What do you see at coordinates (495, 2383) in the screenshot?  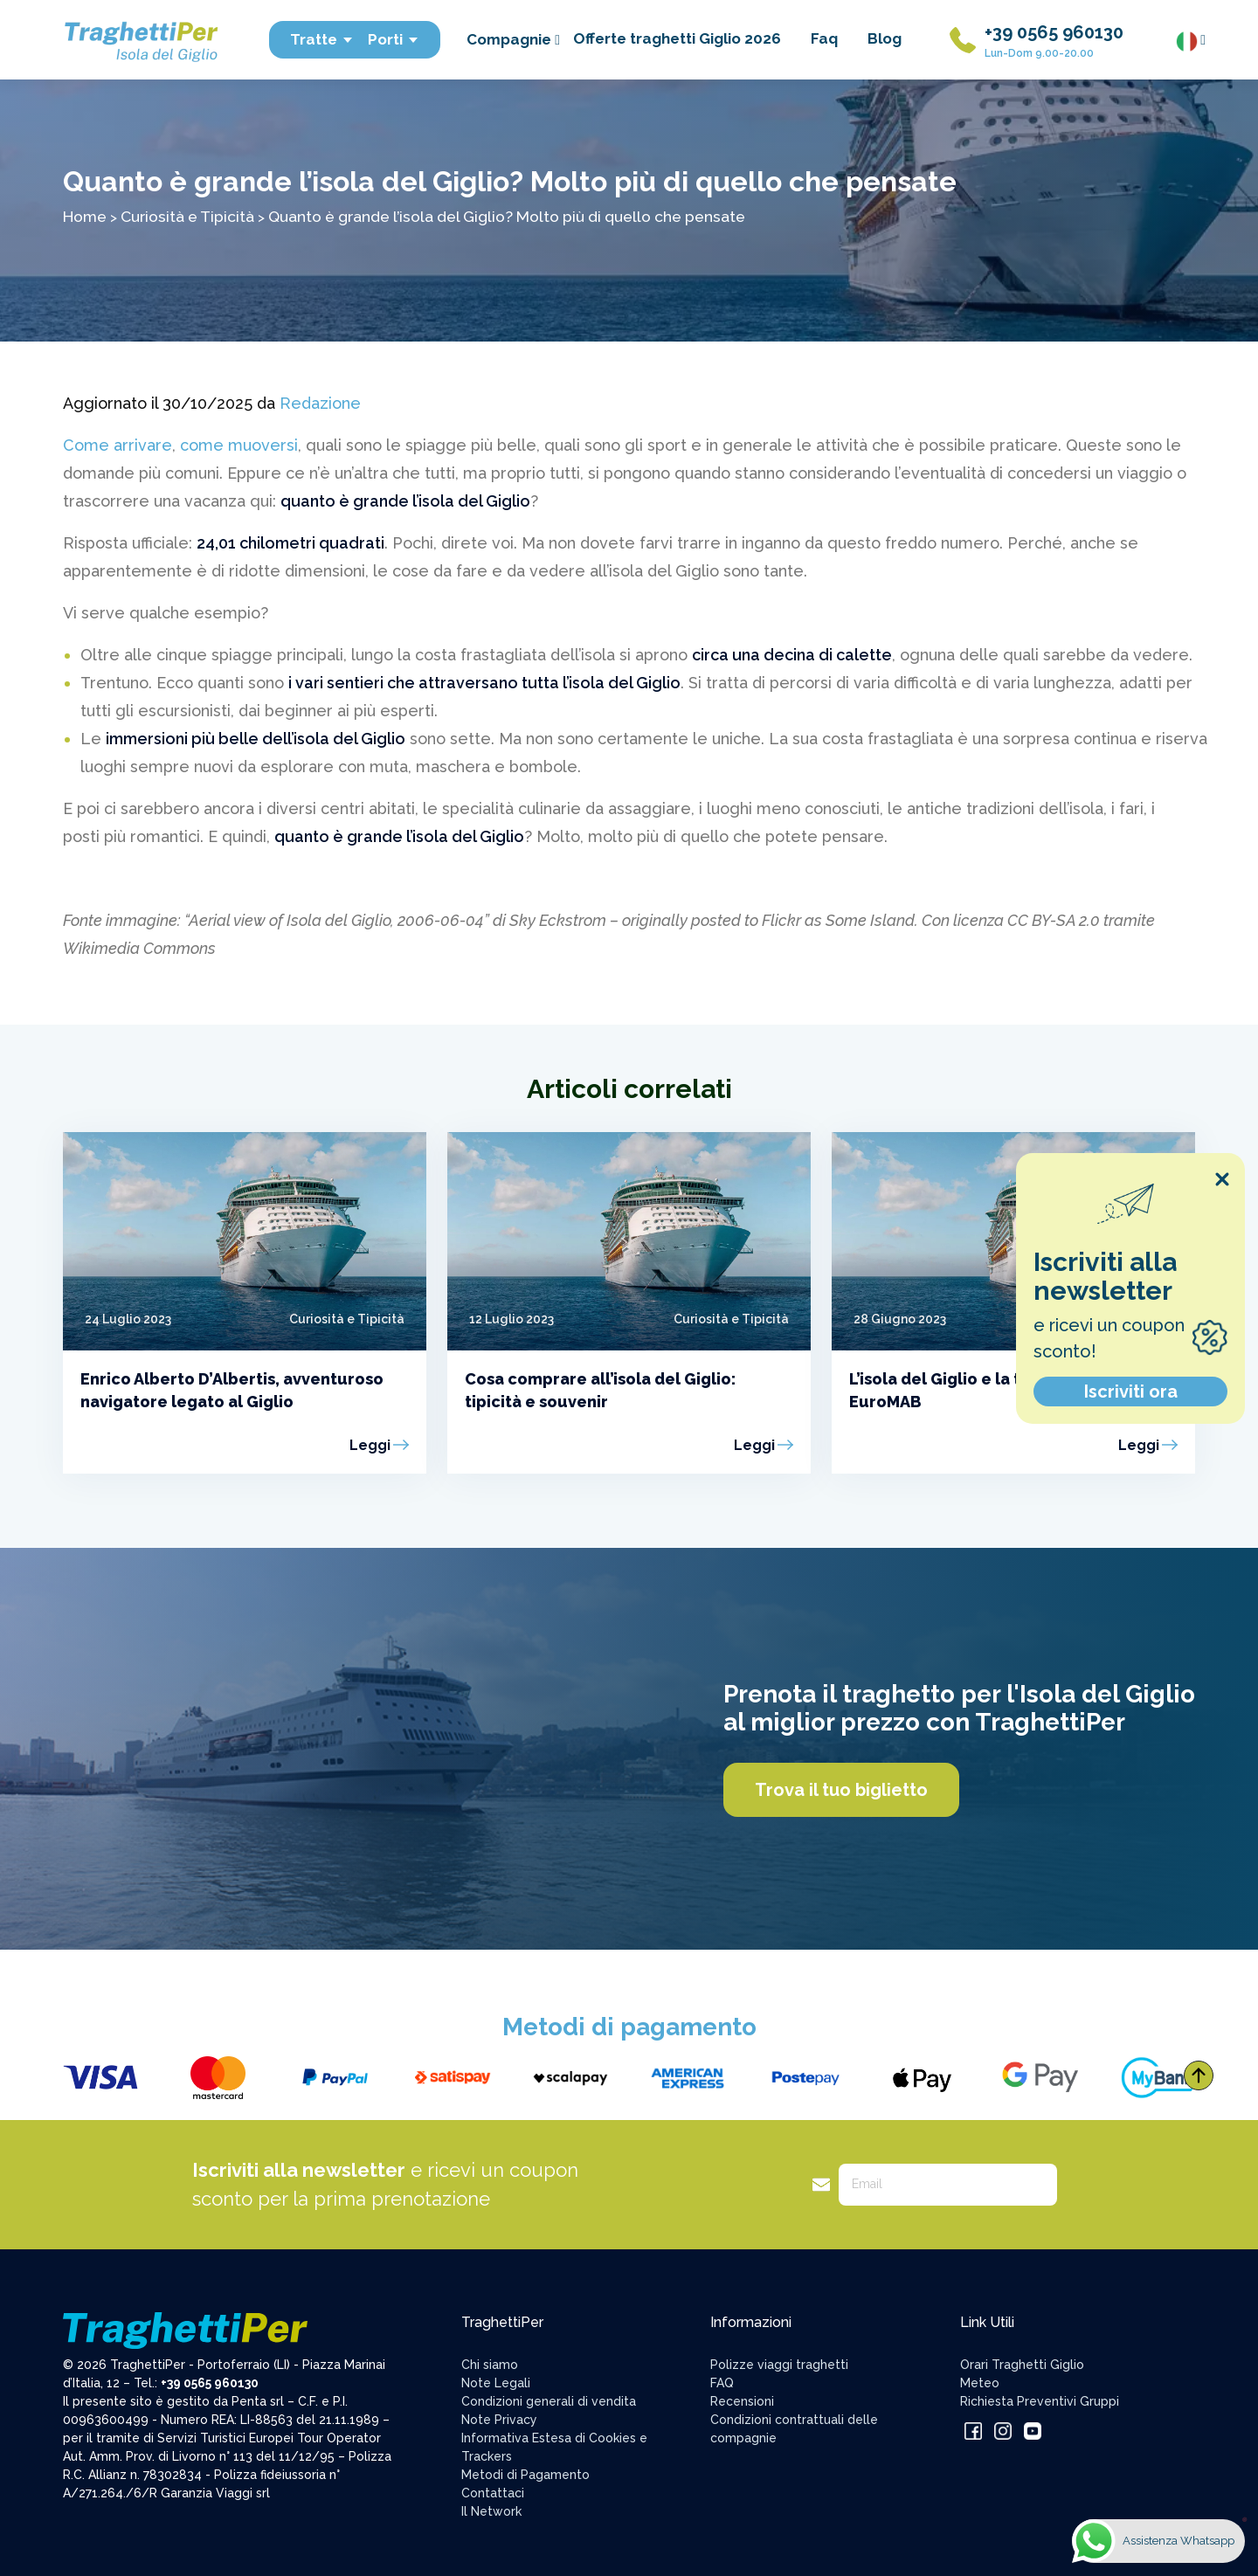 I see `Note Legali` at bounding box center [495, 2383].